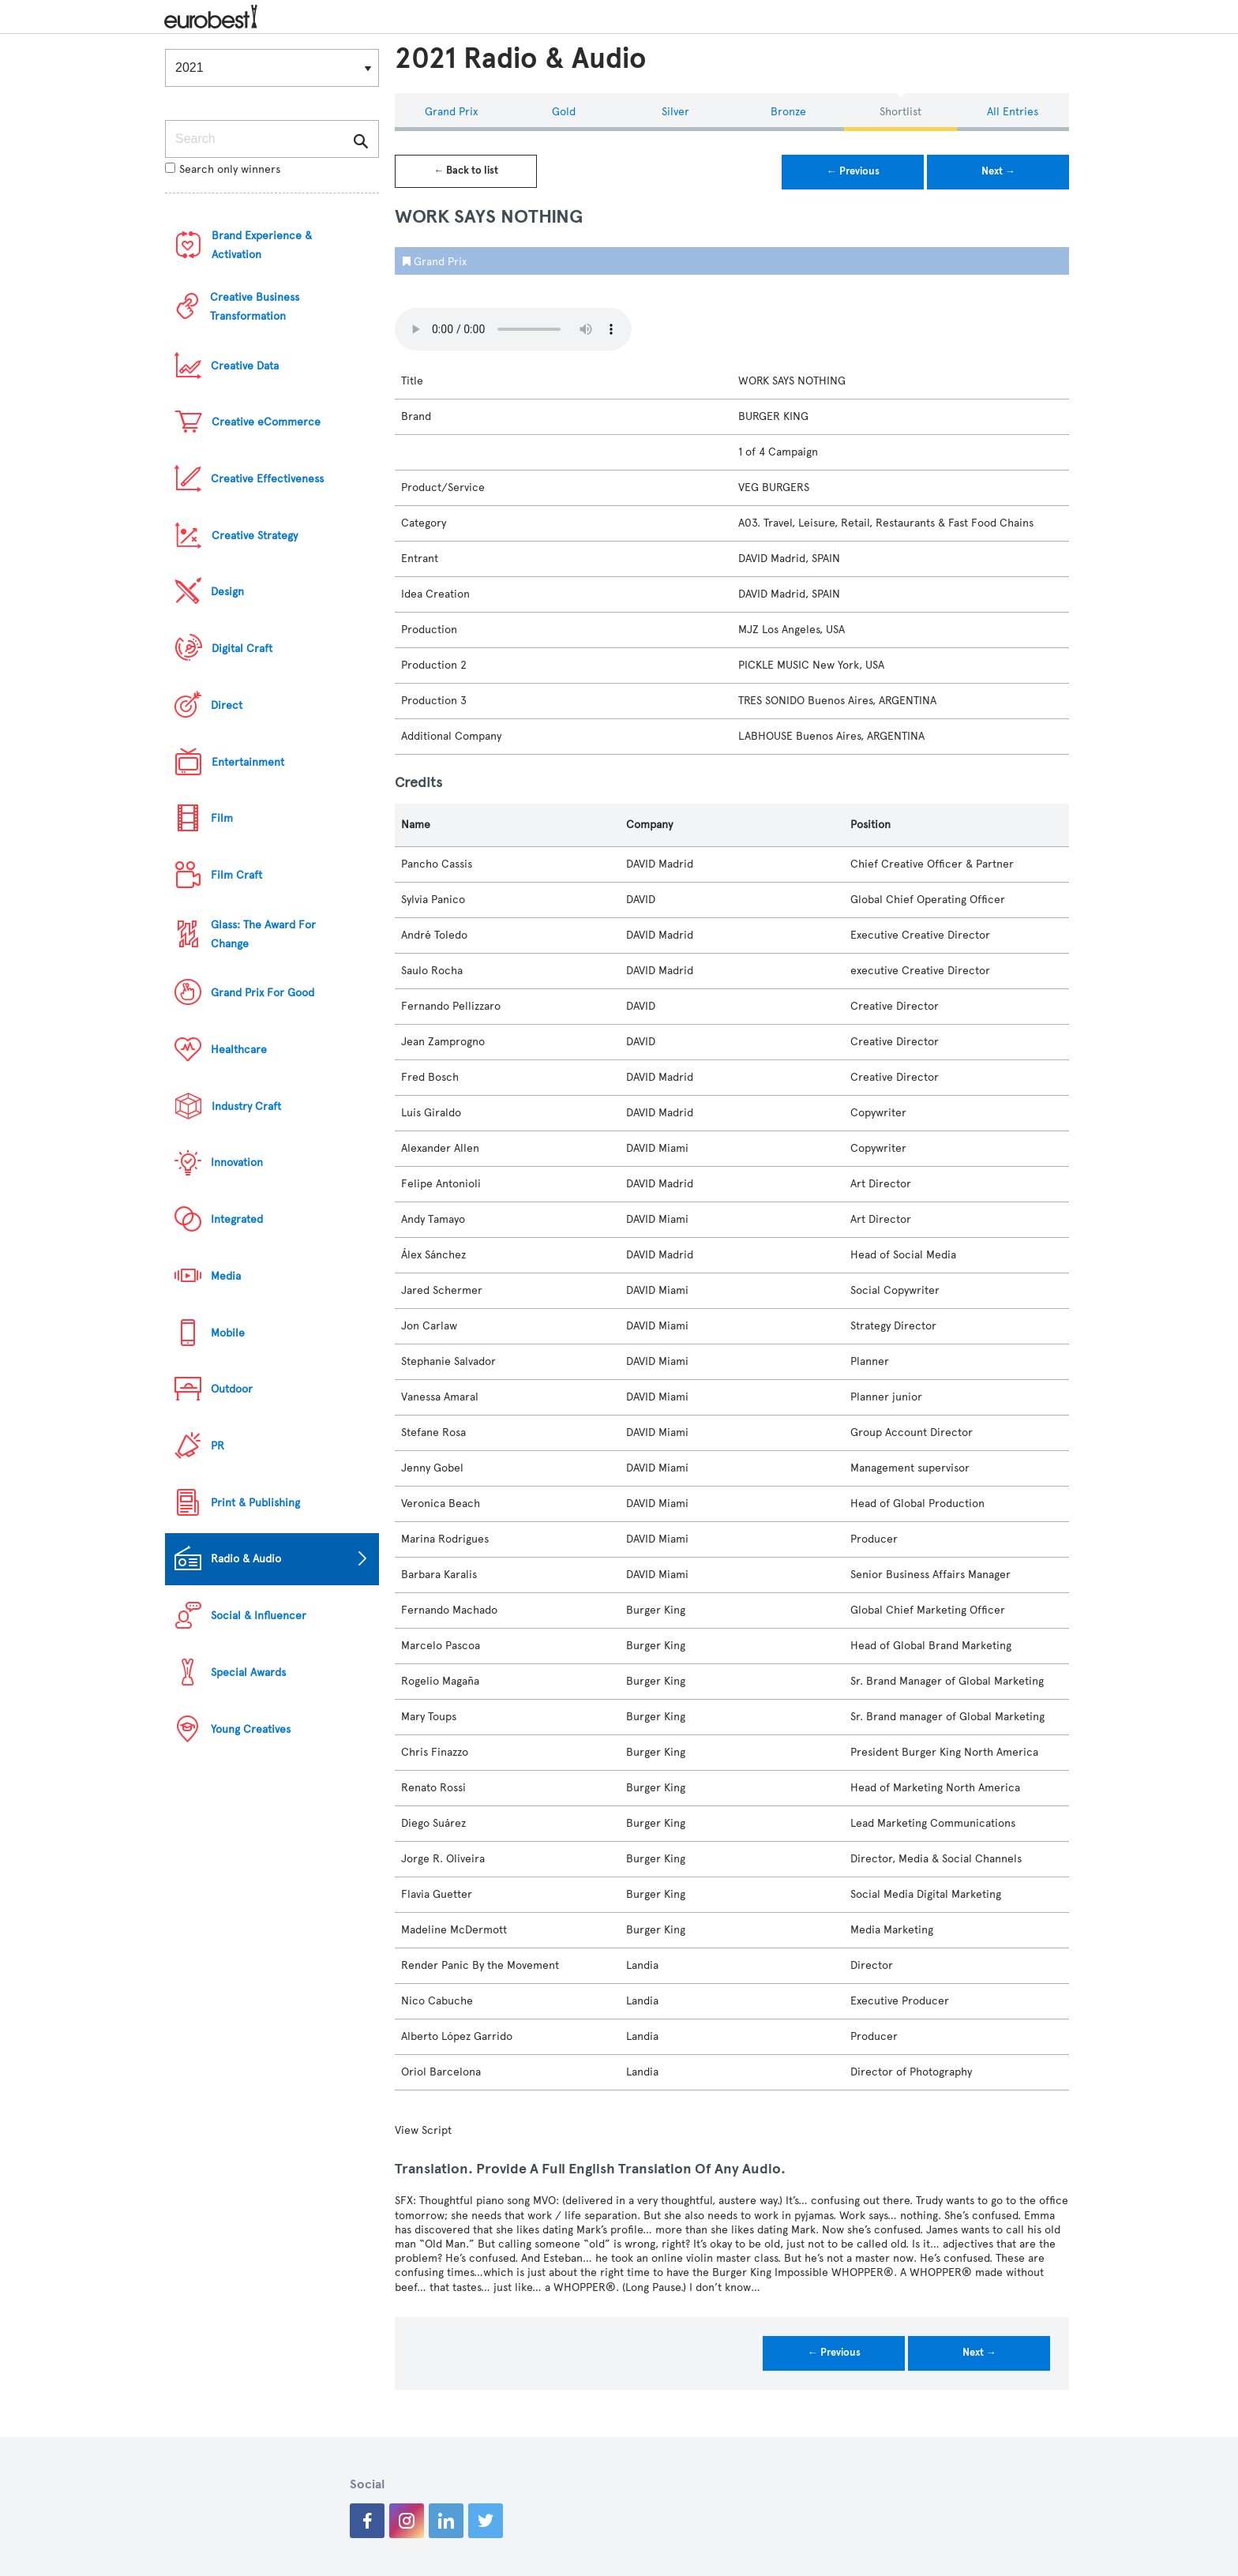 This screenshot has width=1238, height=2576. Describe the element at coordinates (255, 535) in the screenshot. I see `Creative Strategy` at that location.